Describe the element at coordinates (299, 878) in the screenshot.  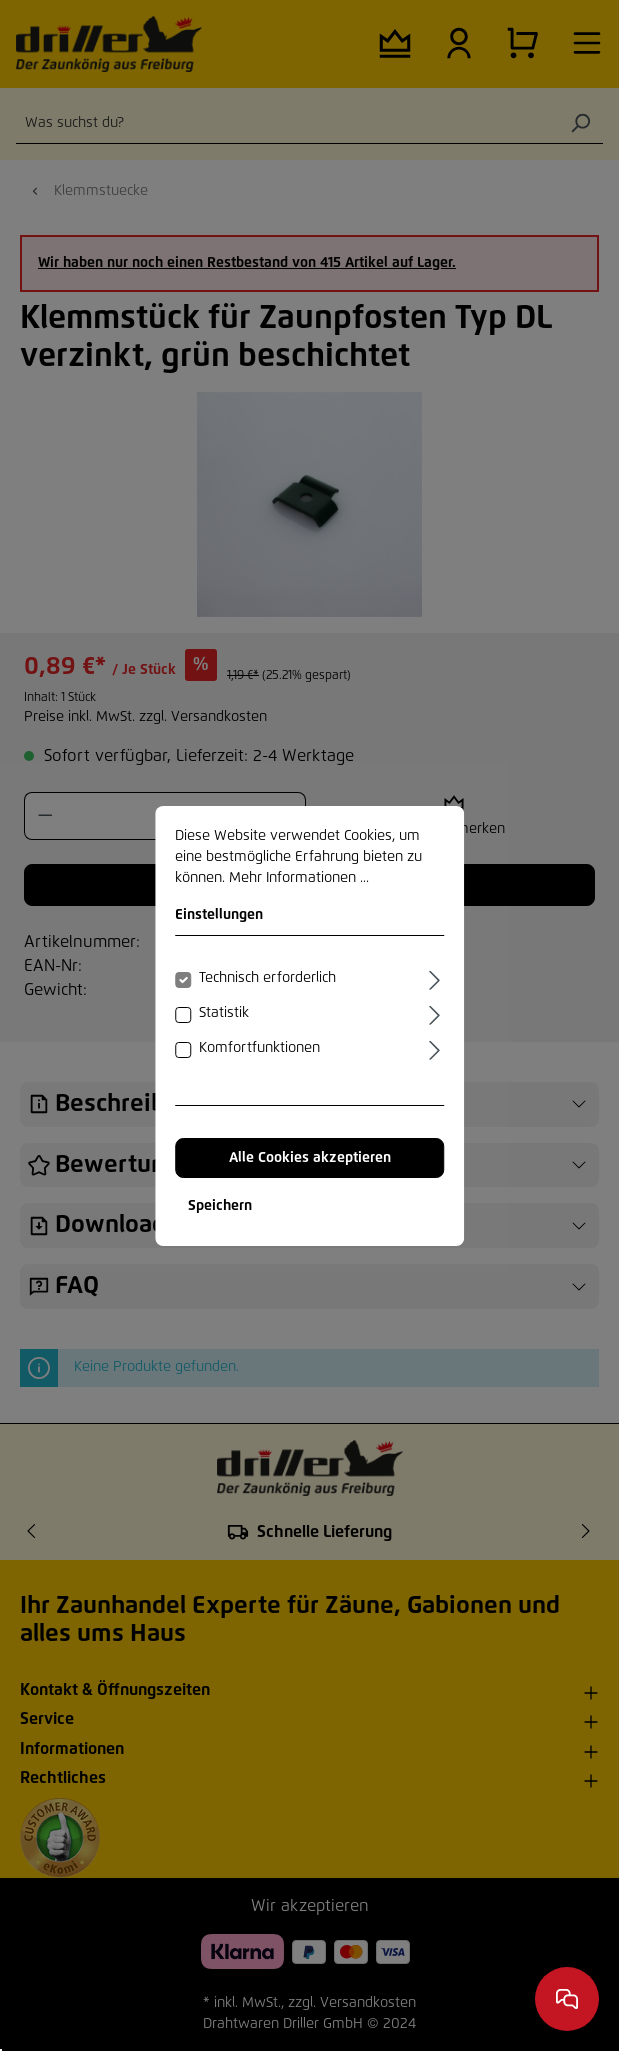
I see `Mehr Informationen ...` at that location.